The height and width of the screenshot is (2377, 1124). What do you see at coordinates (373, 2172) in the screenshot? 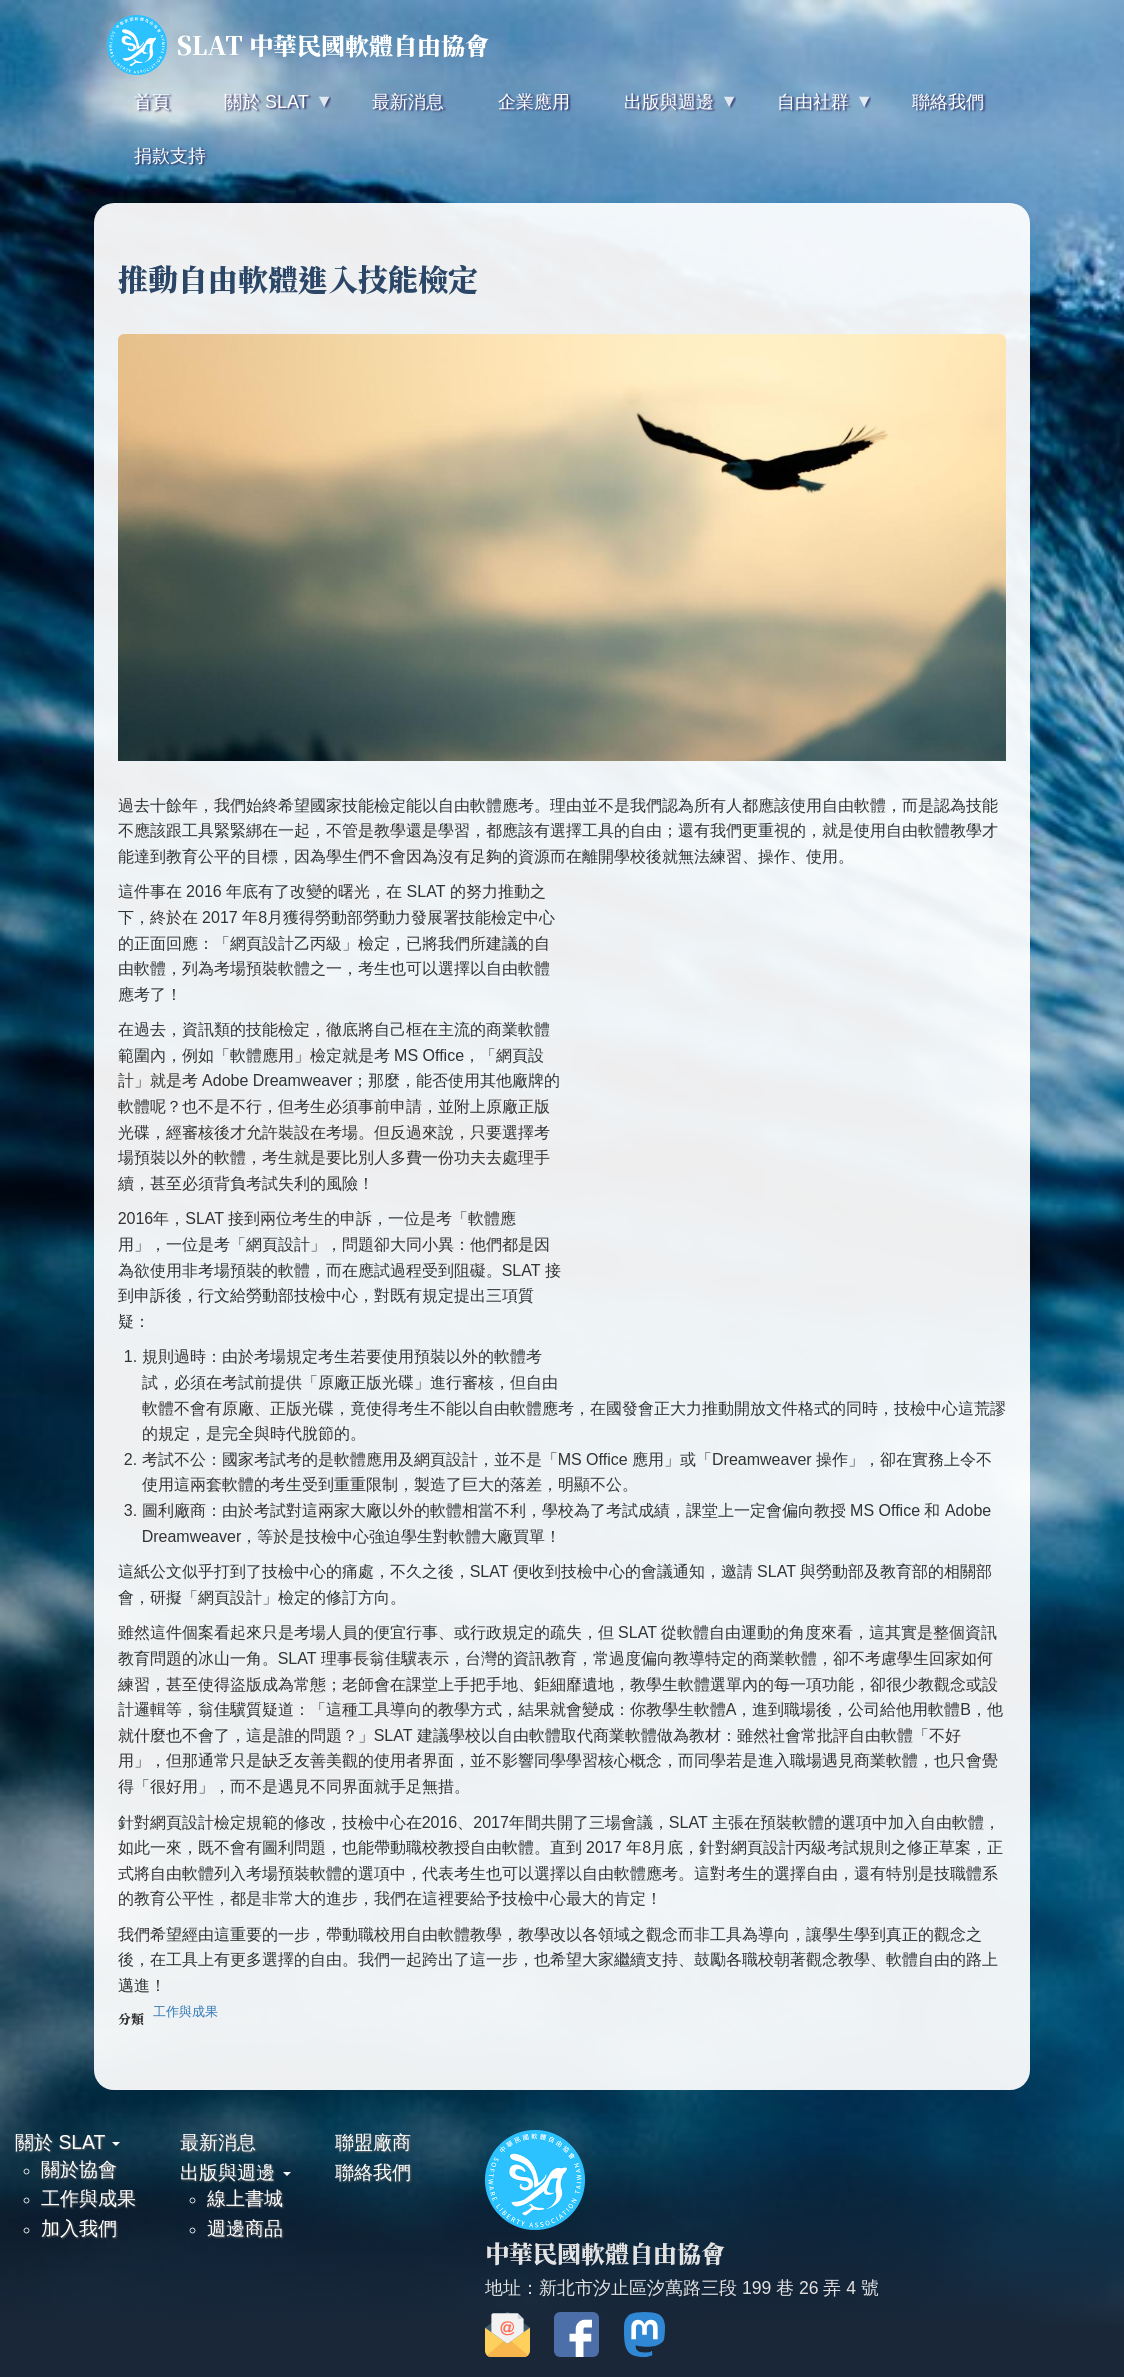
I see `聯絡我們` at bounding box center [373, 2172].